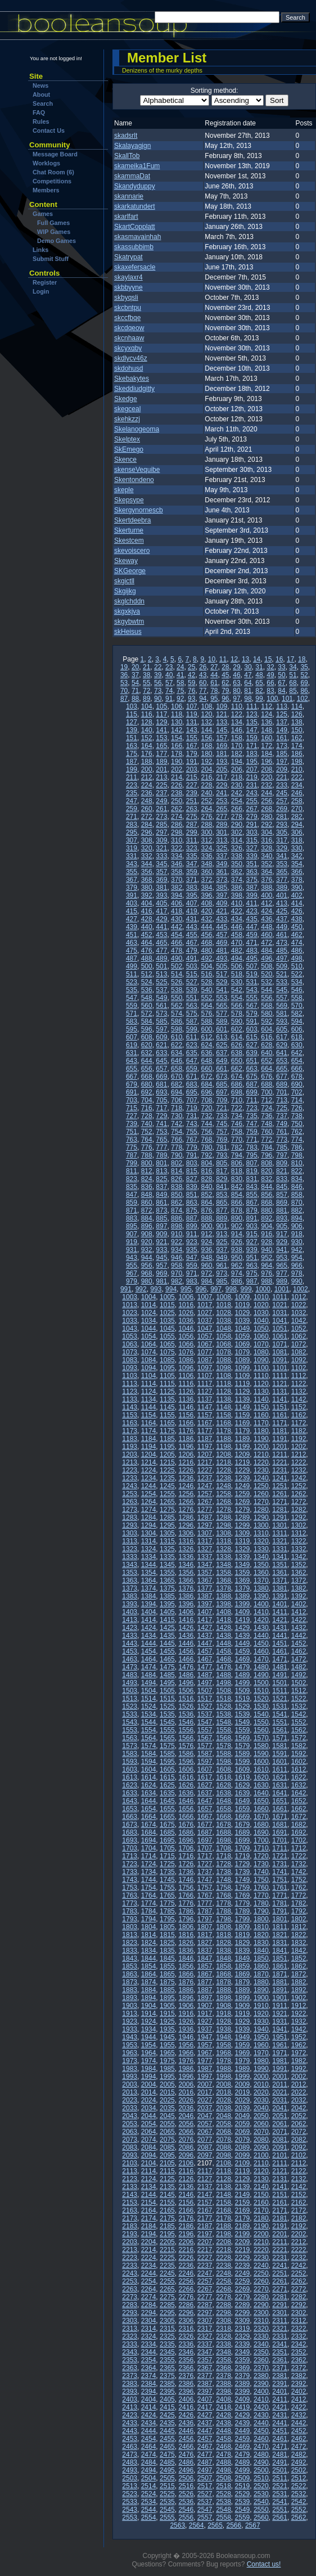 The height and width of the screenshot is (2576, 316). I want to click on 924, so click(206, 1242).